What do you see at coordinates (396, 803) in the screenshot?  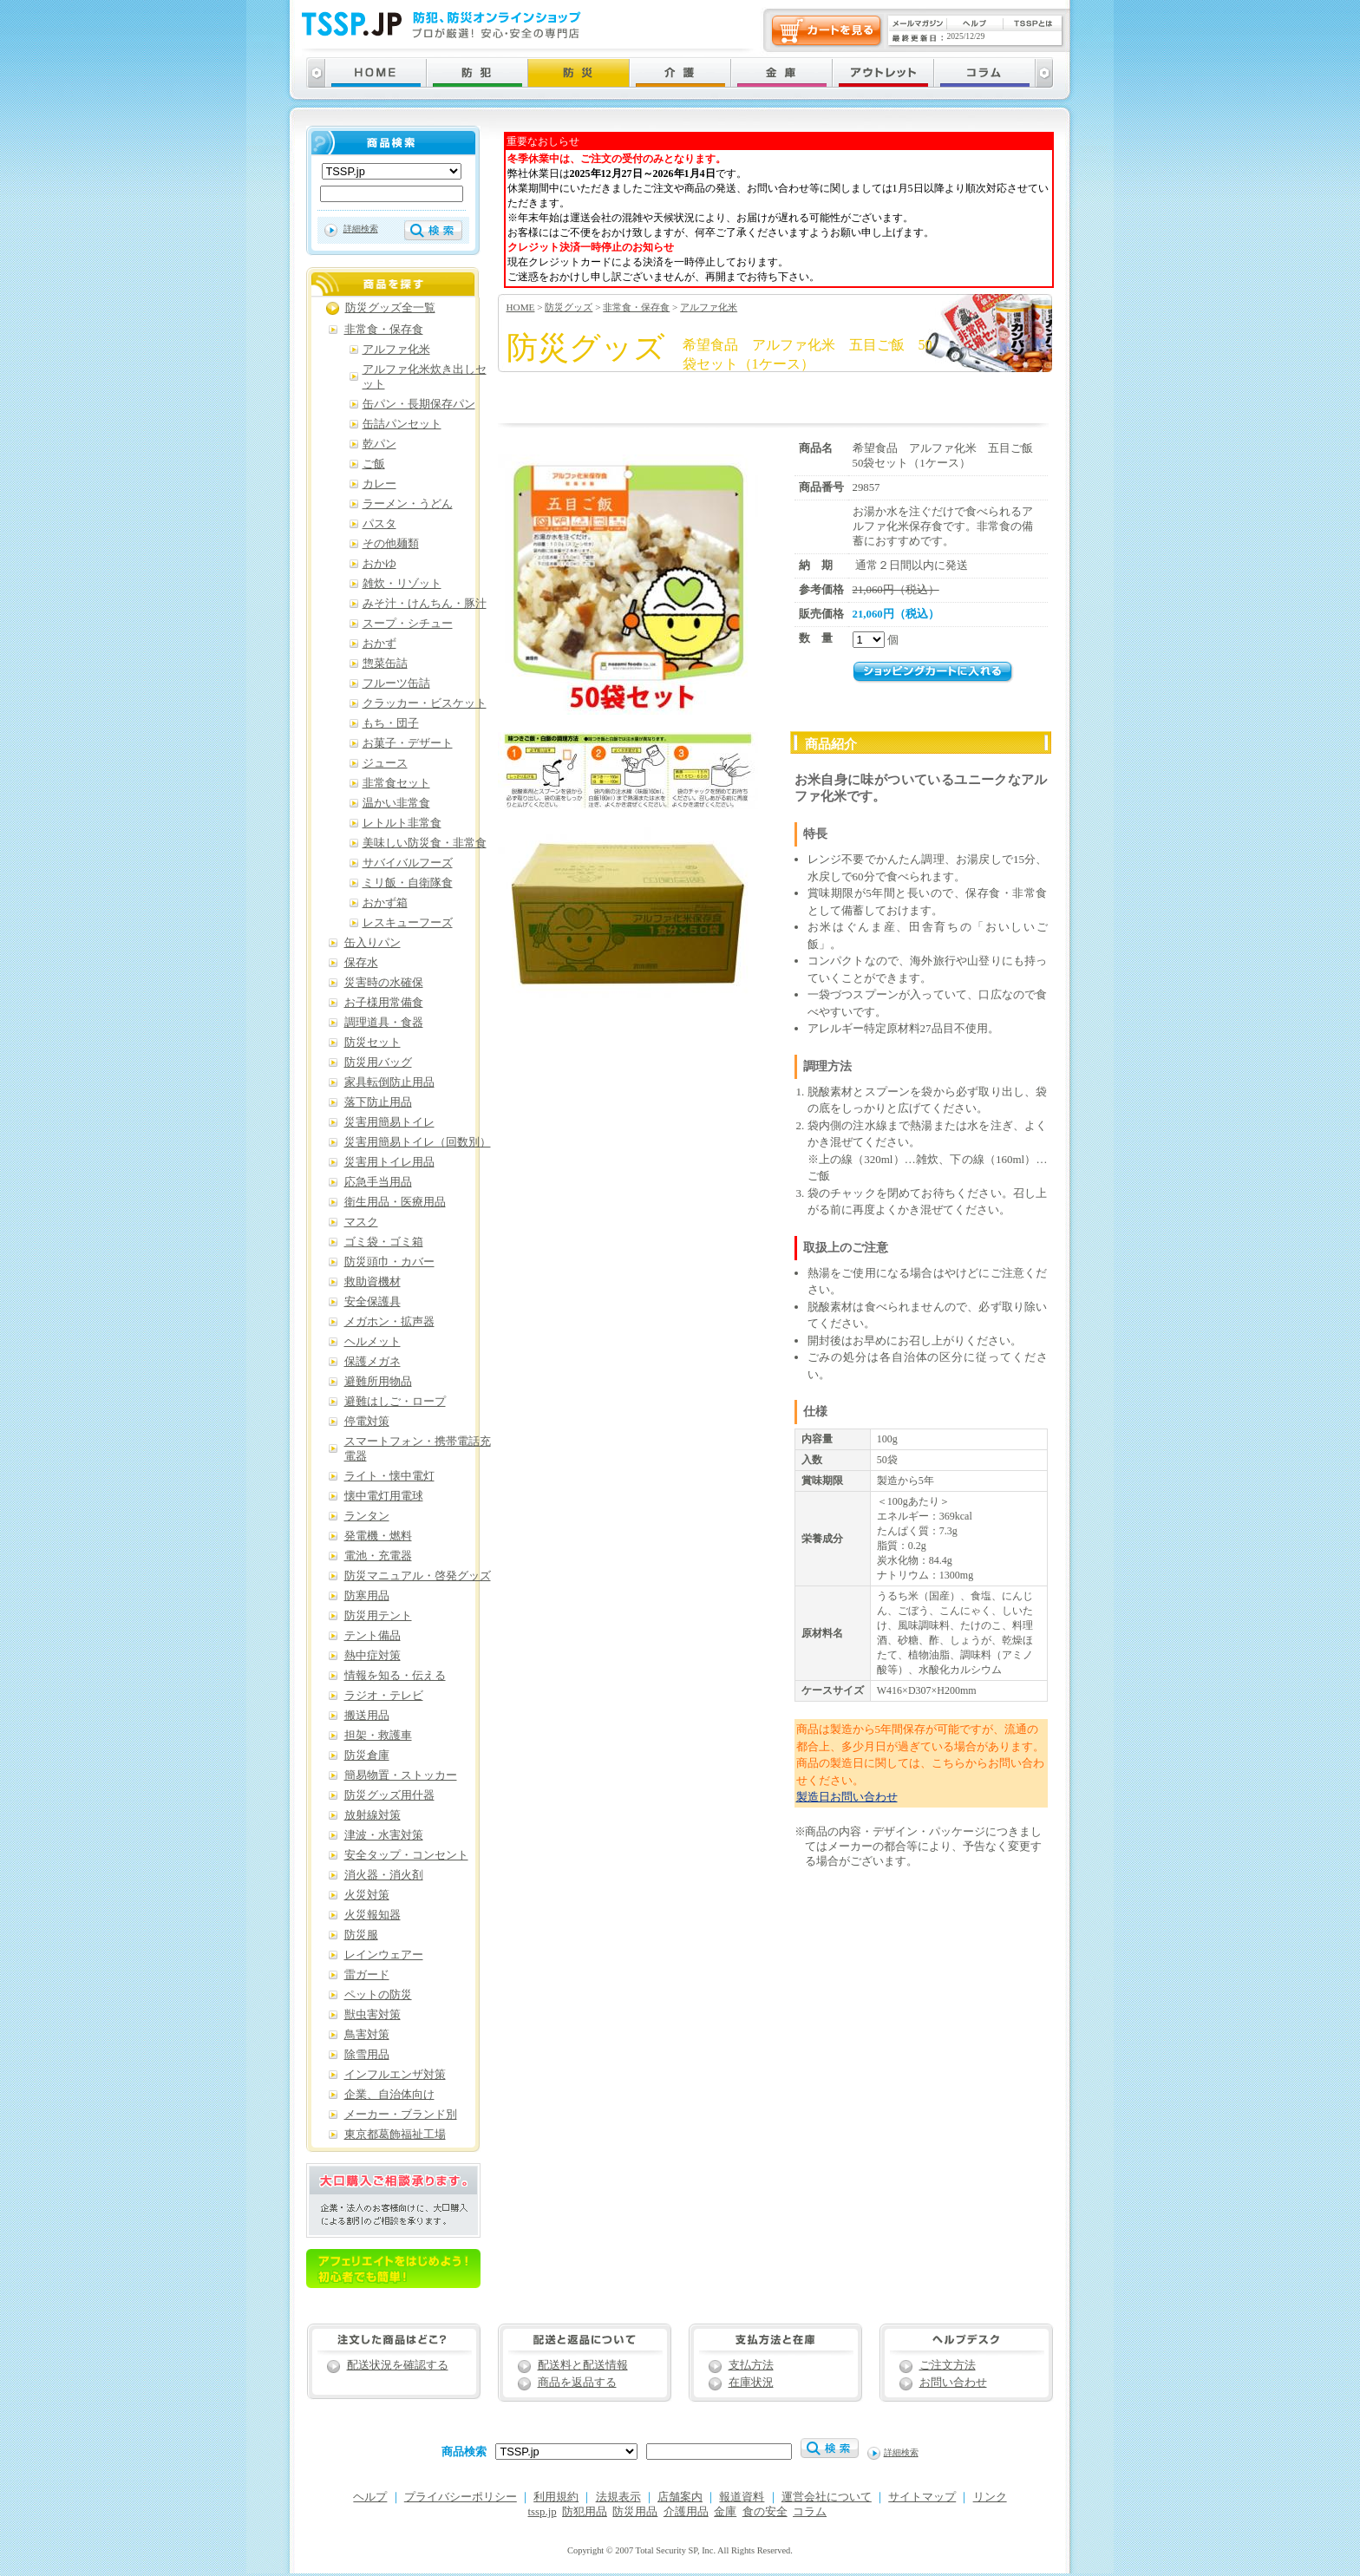 I see `温かい非常食` at bounding box center [396, 803].